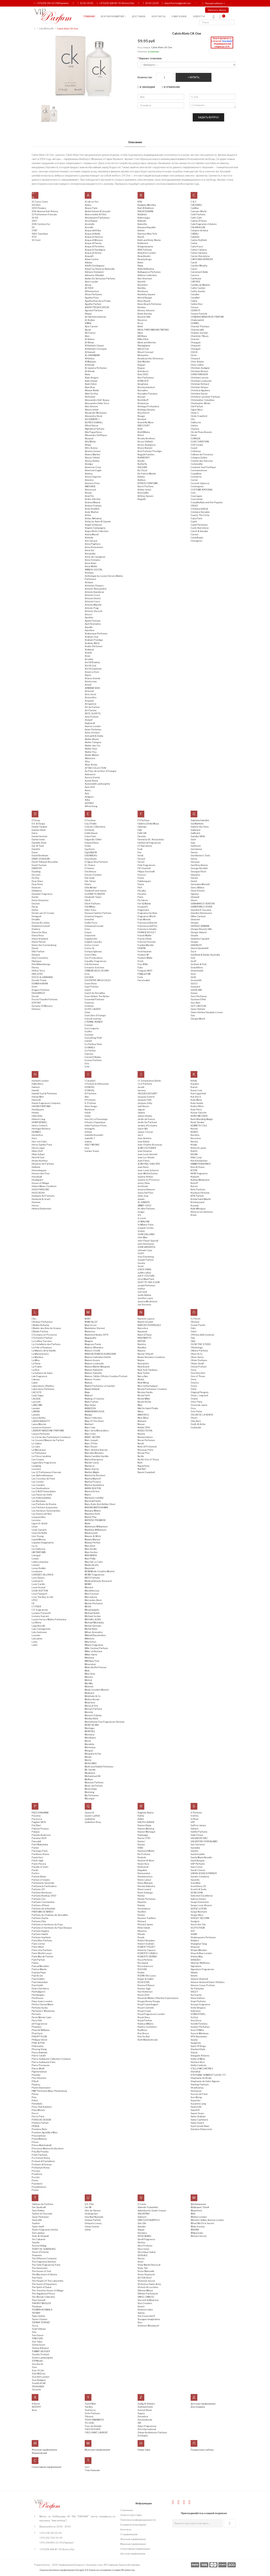 This screenshot has width=270, height=2576. I want to click on Gai Mattiolo, so click(197, 823).